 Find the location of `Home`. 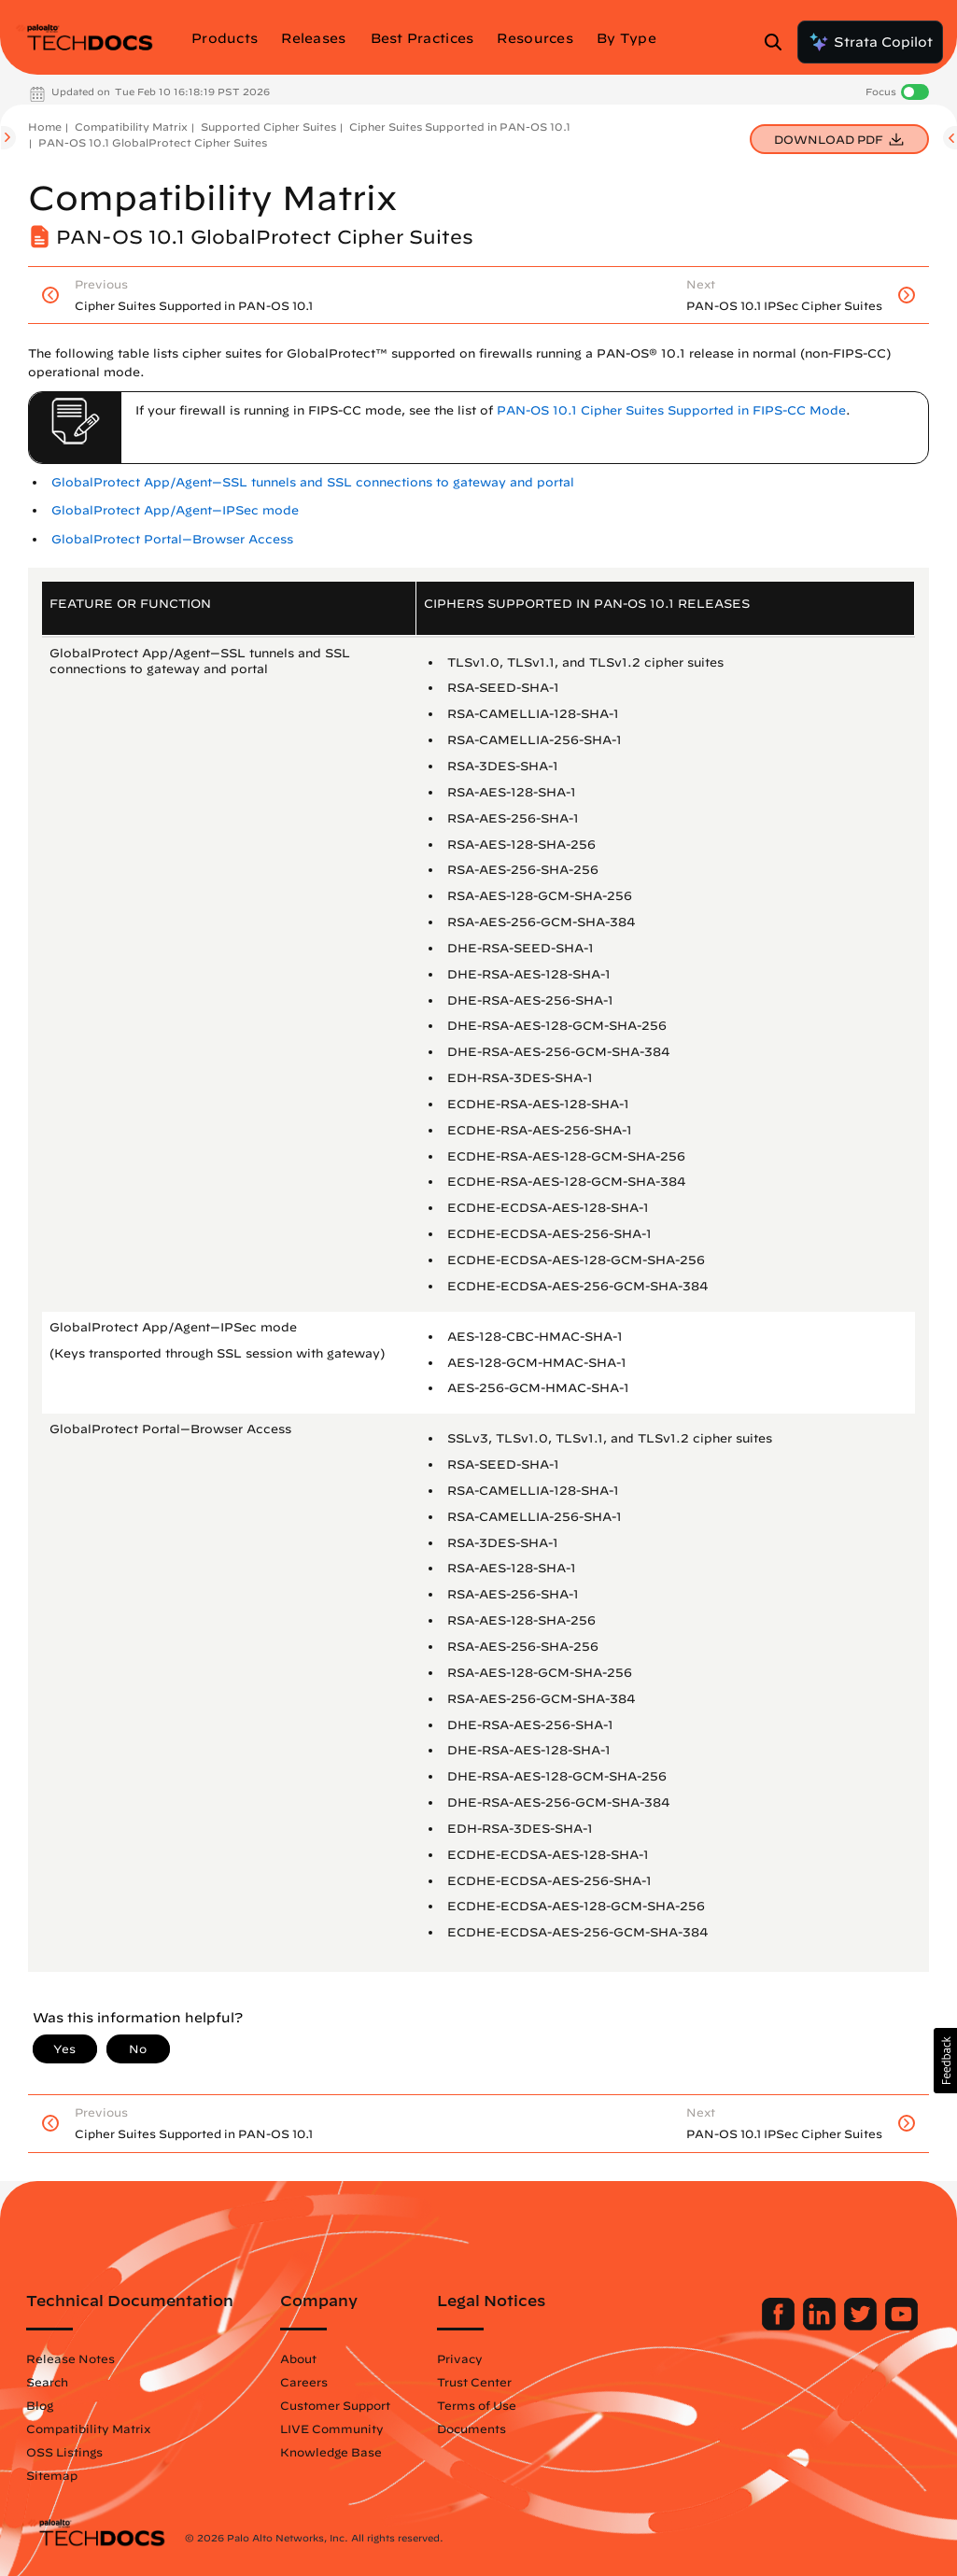

Home is located at coordinates (45, 126).